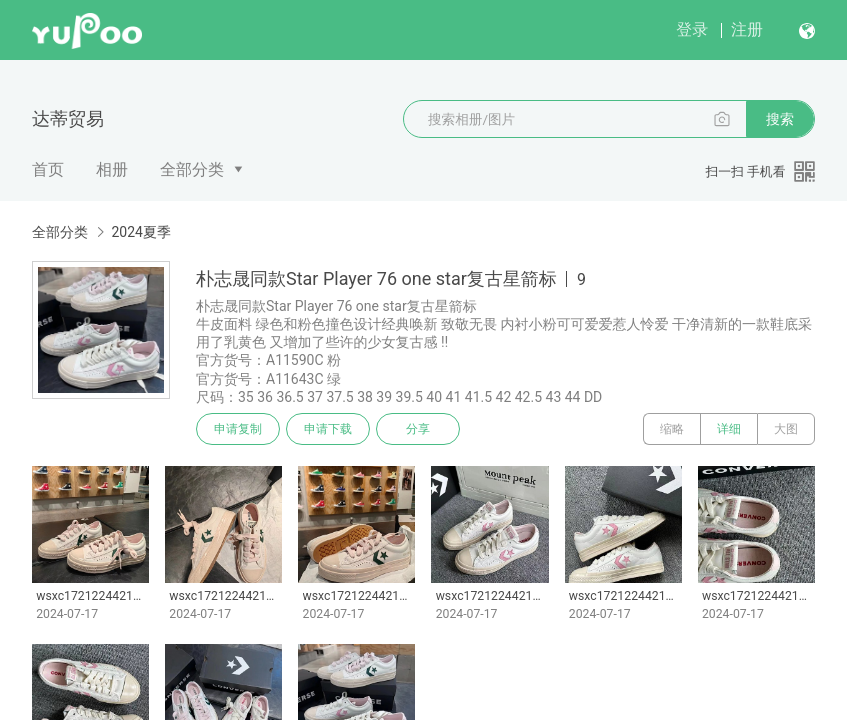  What do you see at coordinates (140, 232) in the screenshot?
I see `2024夏季` at bounding box center [140, 232].